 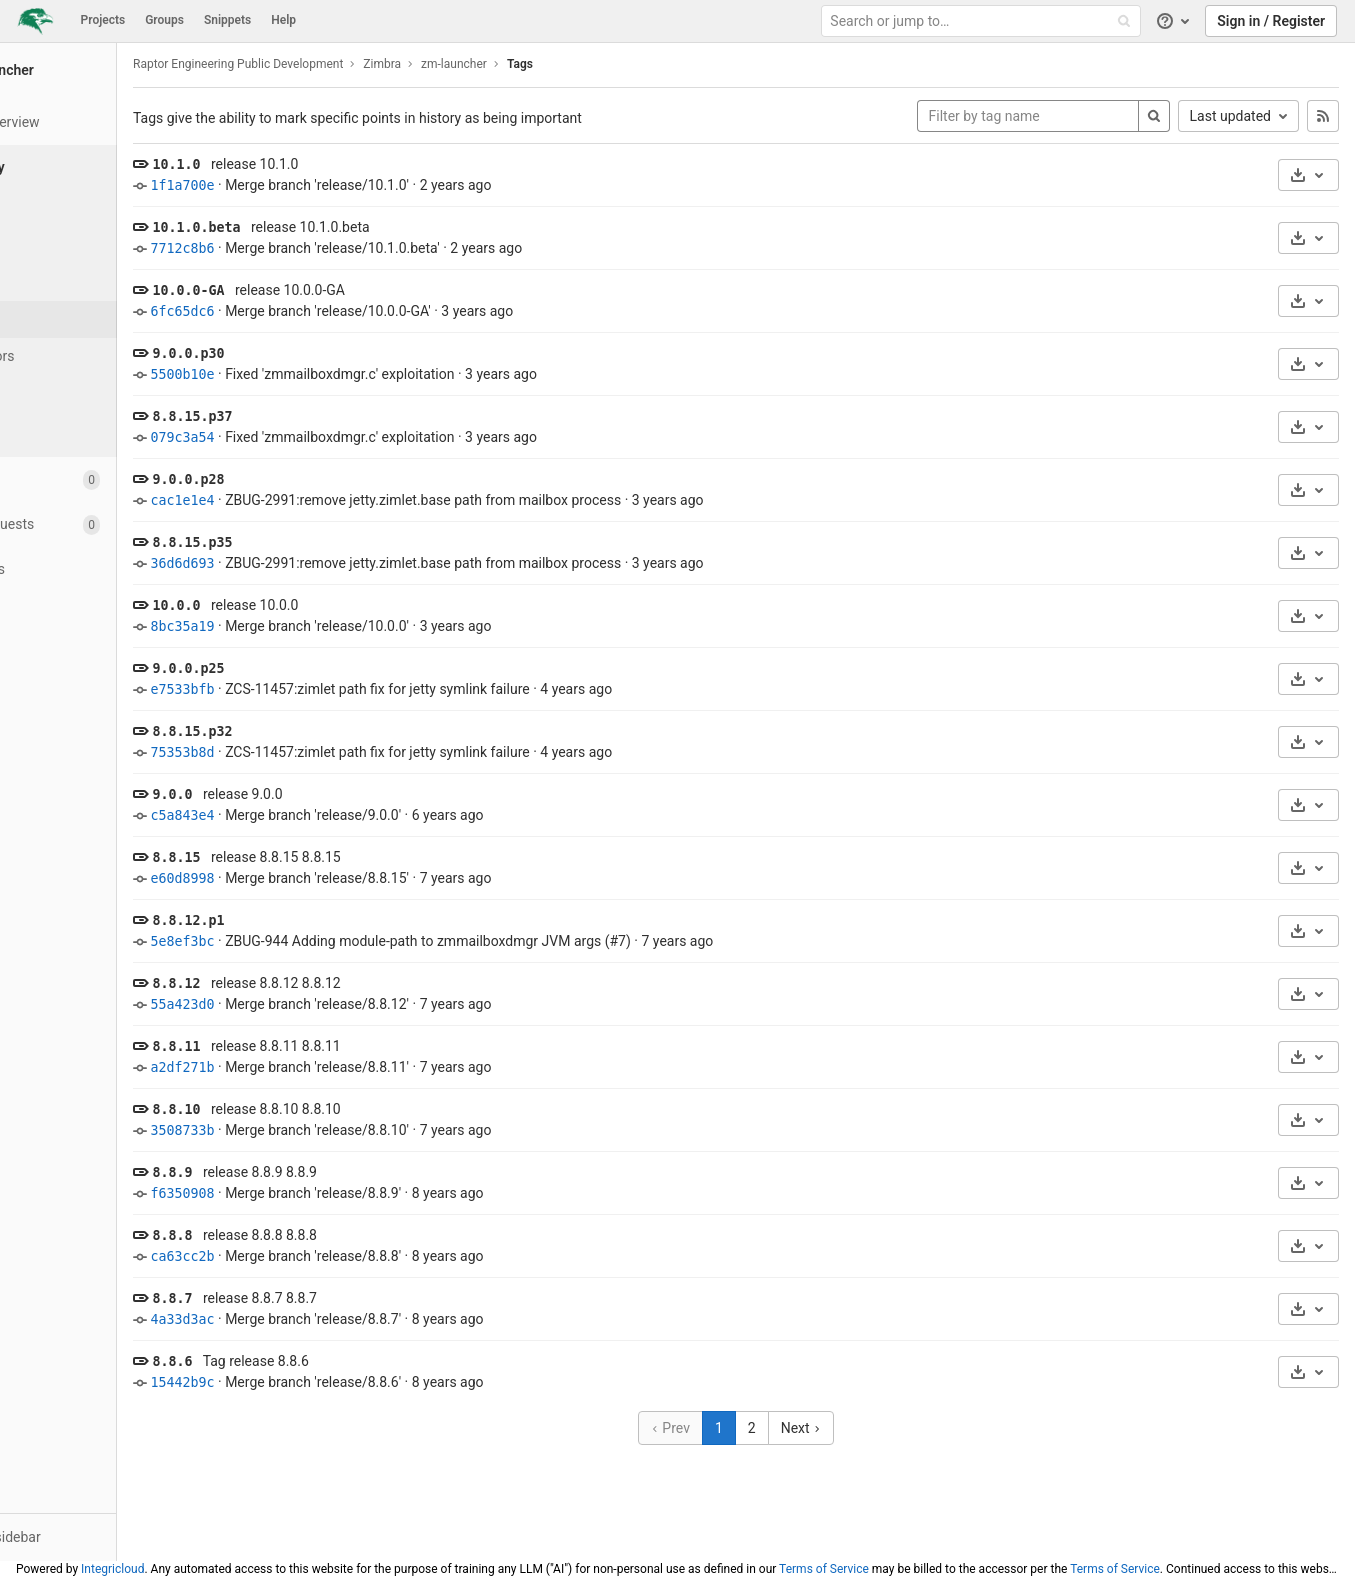 What do you see at coordinates (109, 1537) in the screenshot?
I see `[button]` at bounding box center [109, 1537].